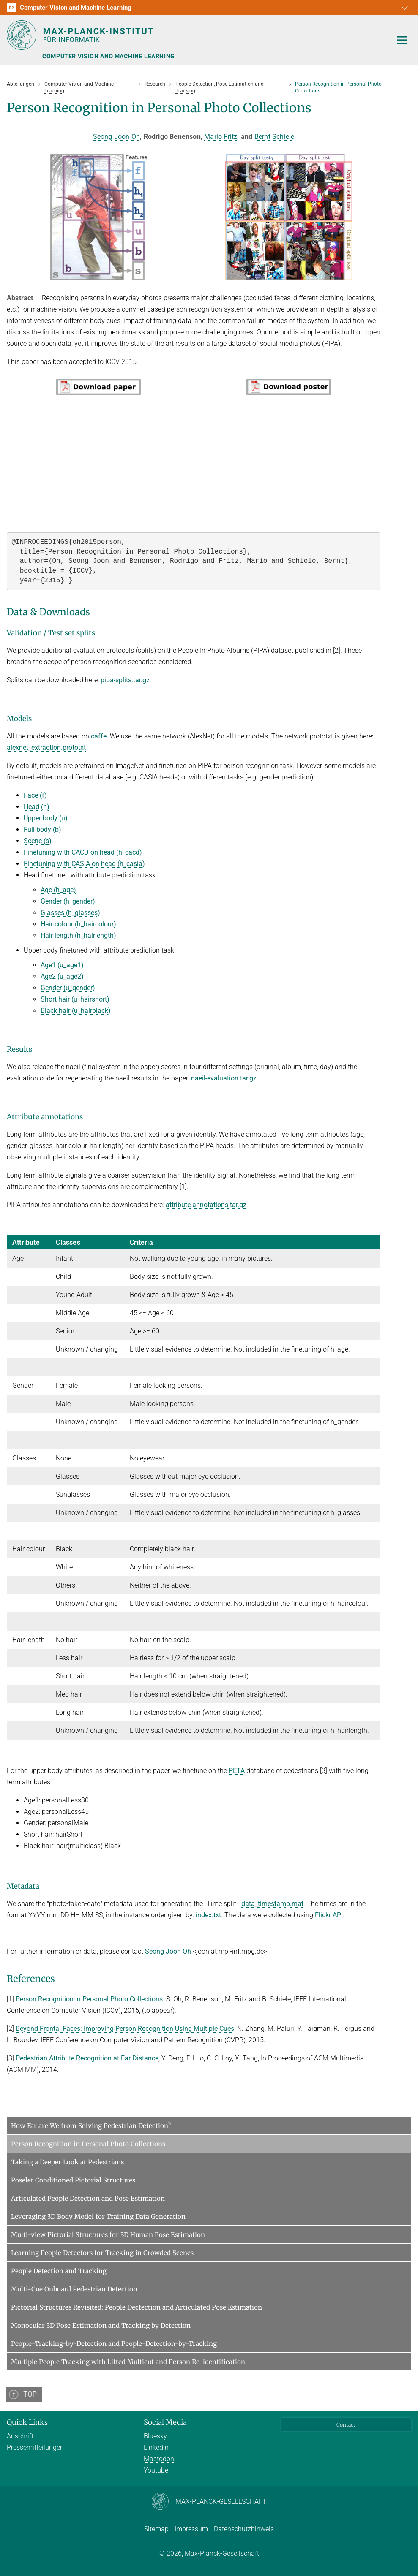  I want to click on Mastodon, so click(159, 2459).